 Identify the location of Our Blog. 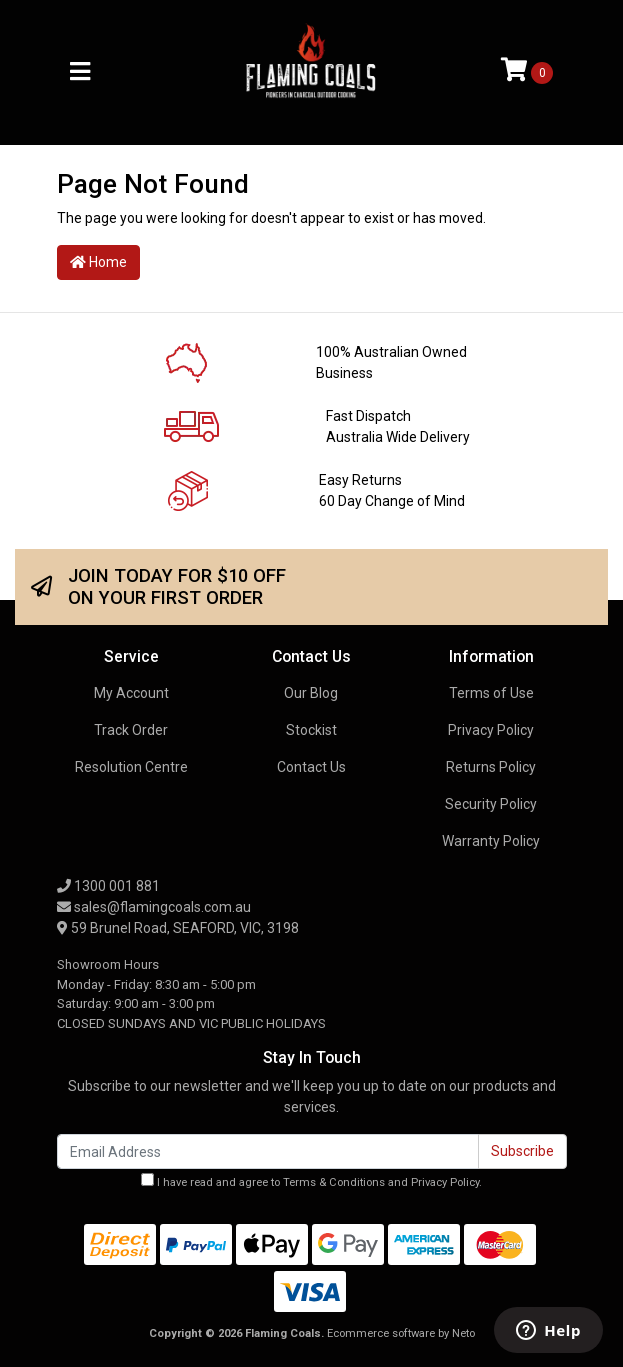
(311, 693).